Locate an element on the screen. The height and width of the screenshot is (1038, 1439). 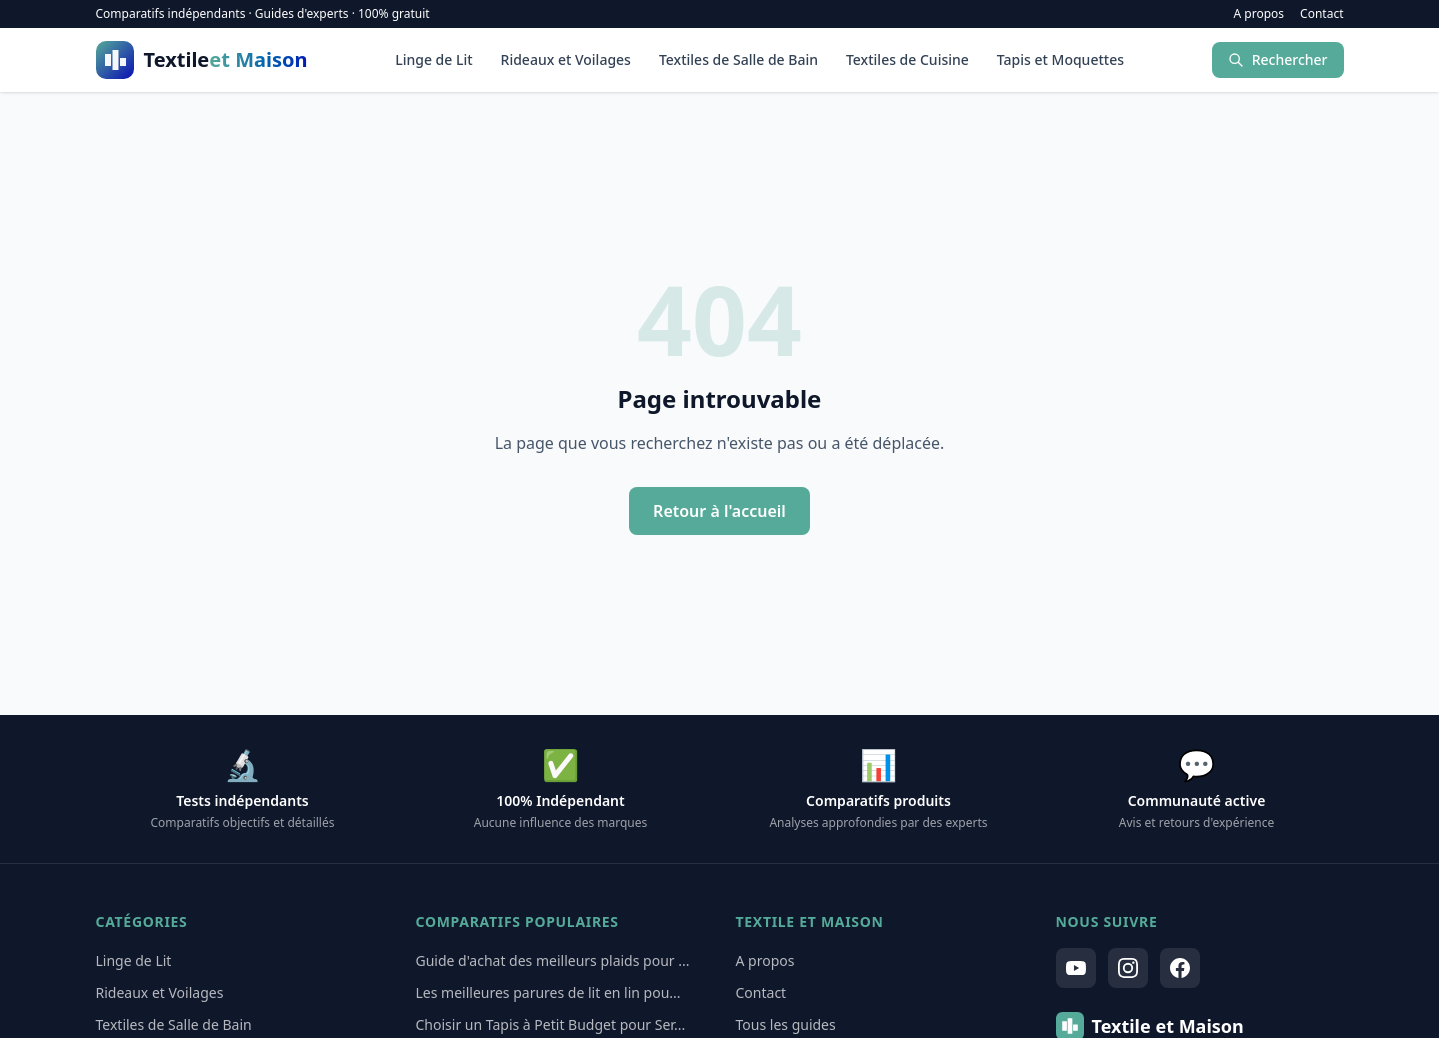
Contact is located at coordinates (1321, 14).